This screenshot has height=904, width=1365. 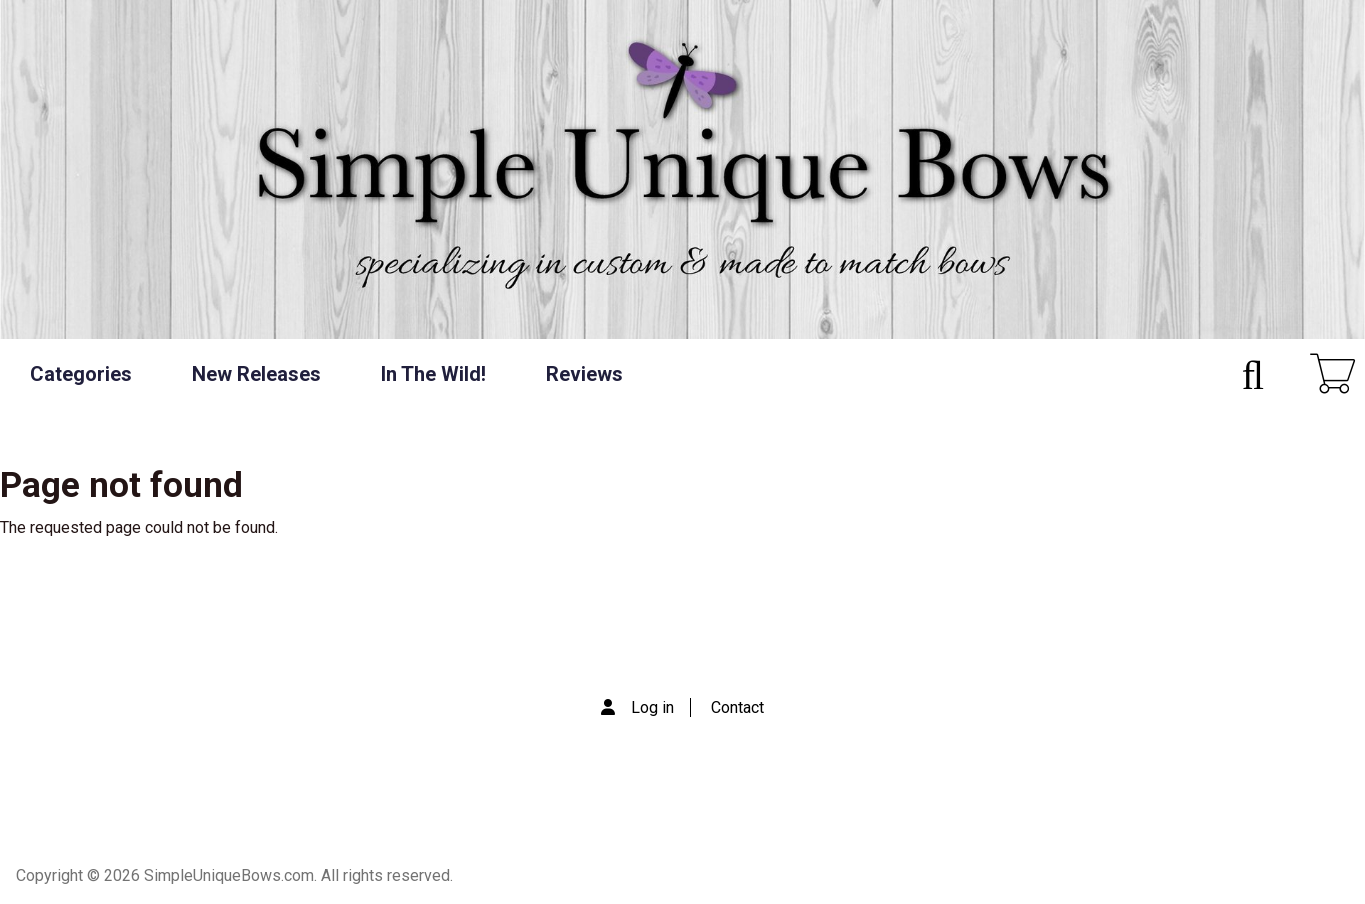 I want to click on Reviews, so click(x=584, y=374).